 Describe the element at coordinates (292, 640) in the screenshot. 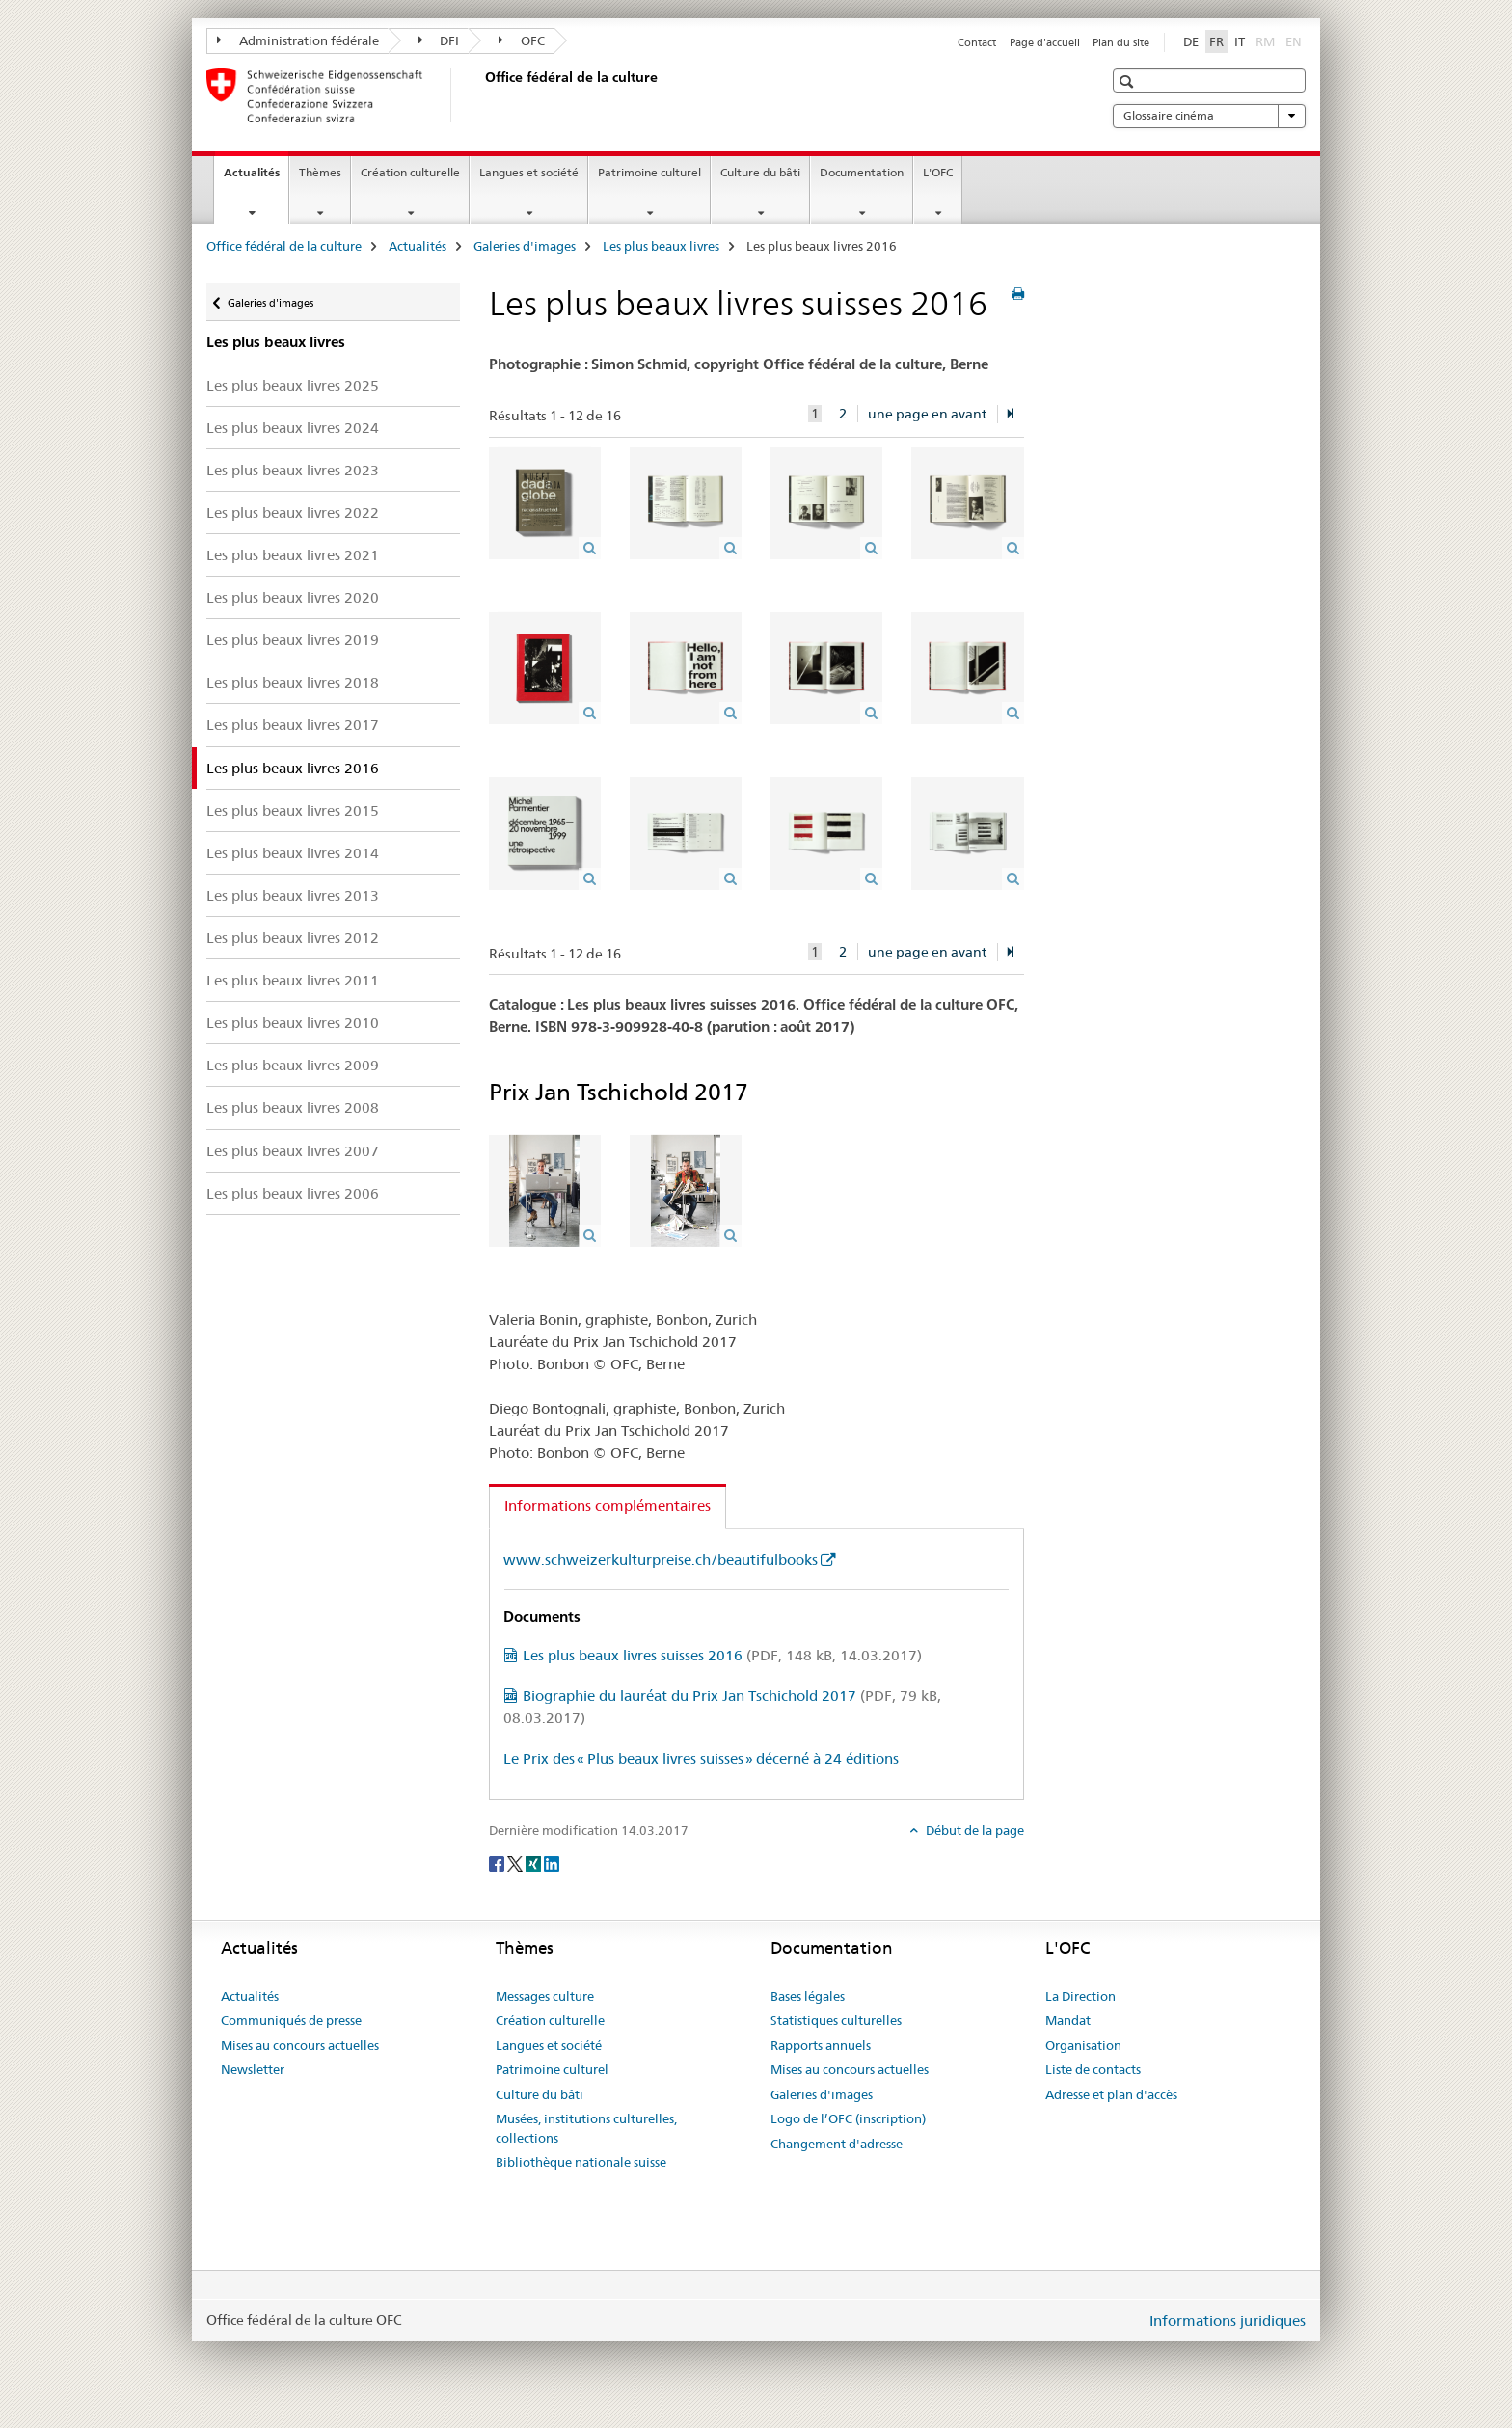

I see `Les plus beaux livres 2019` at that location.